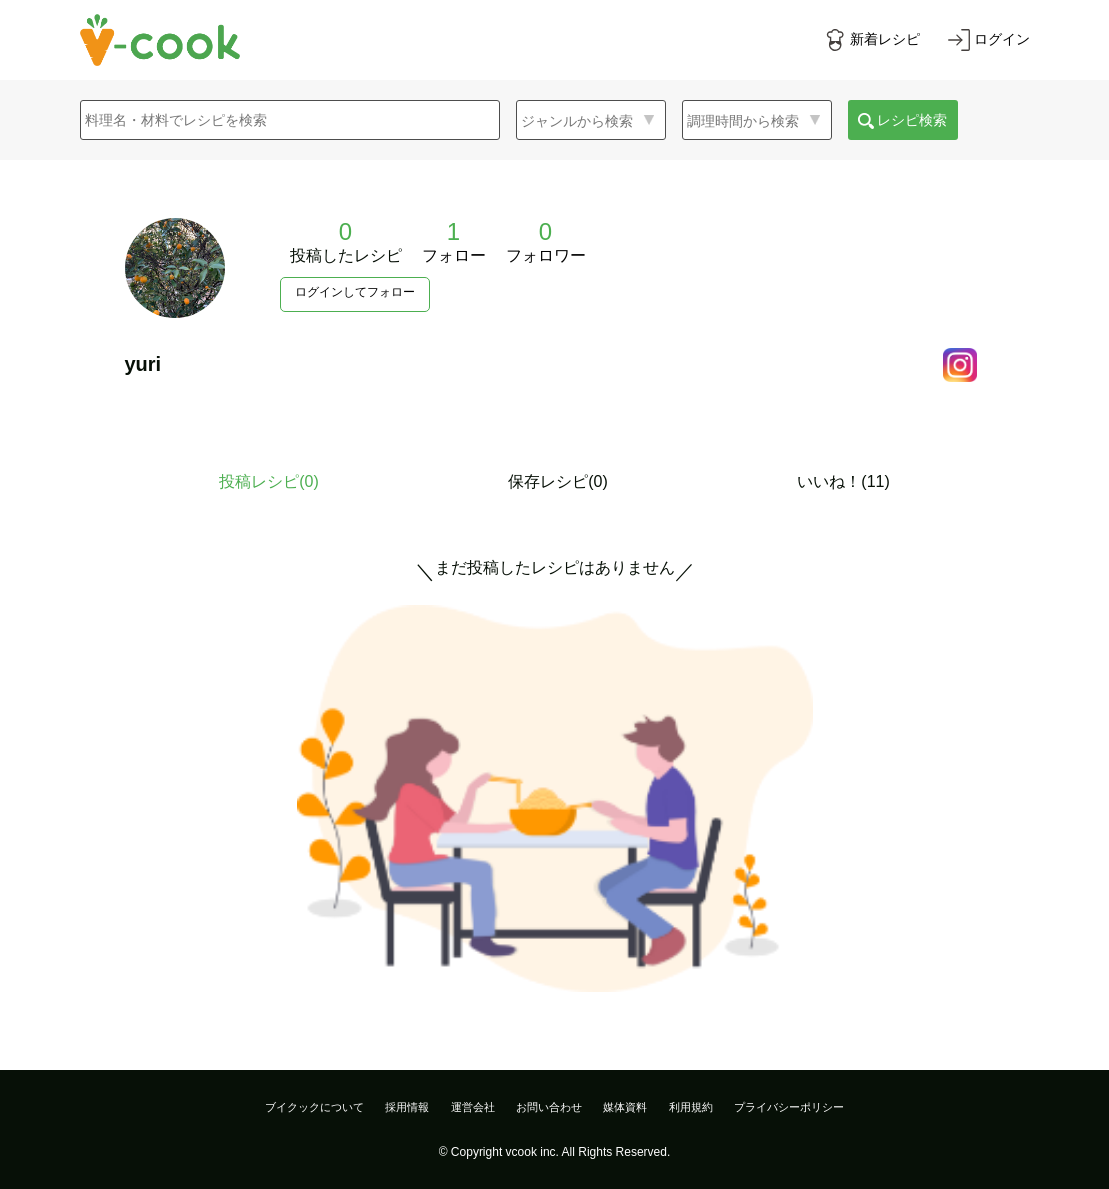 This screenshot has height=1189, width=1109. Describe the element at coordinates (314, 1107) in the screenshot. I see `ブイクックについて` at that location.